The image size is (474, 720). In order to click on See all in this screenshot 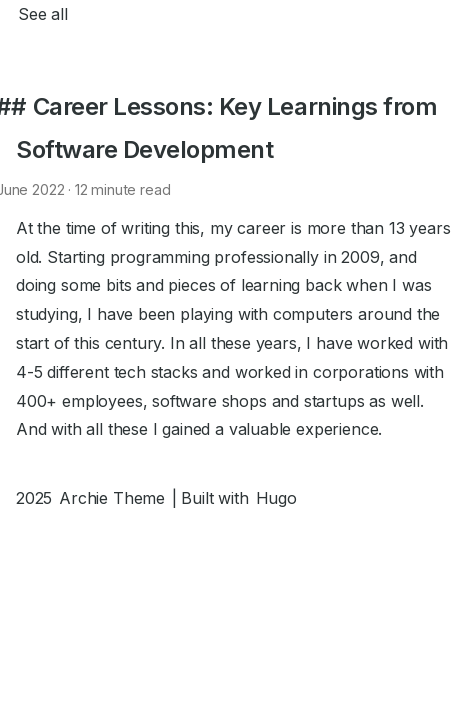, I will do `click(43, 14)`.